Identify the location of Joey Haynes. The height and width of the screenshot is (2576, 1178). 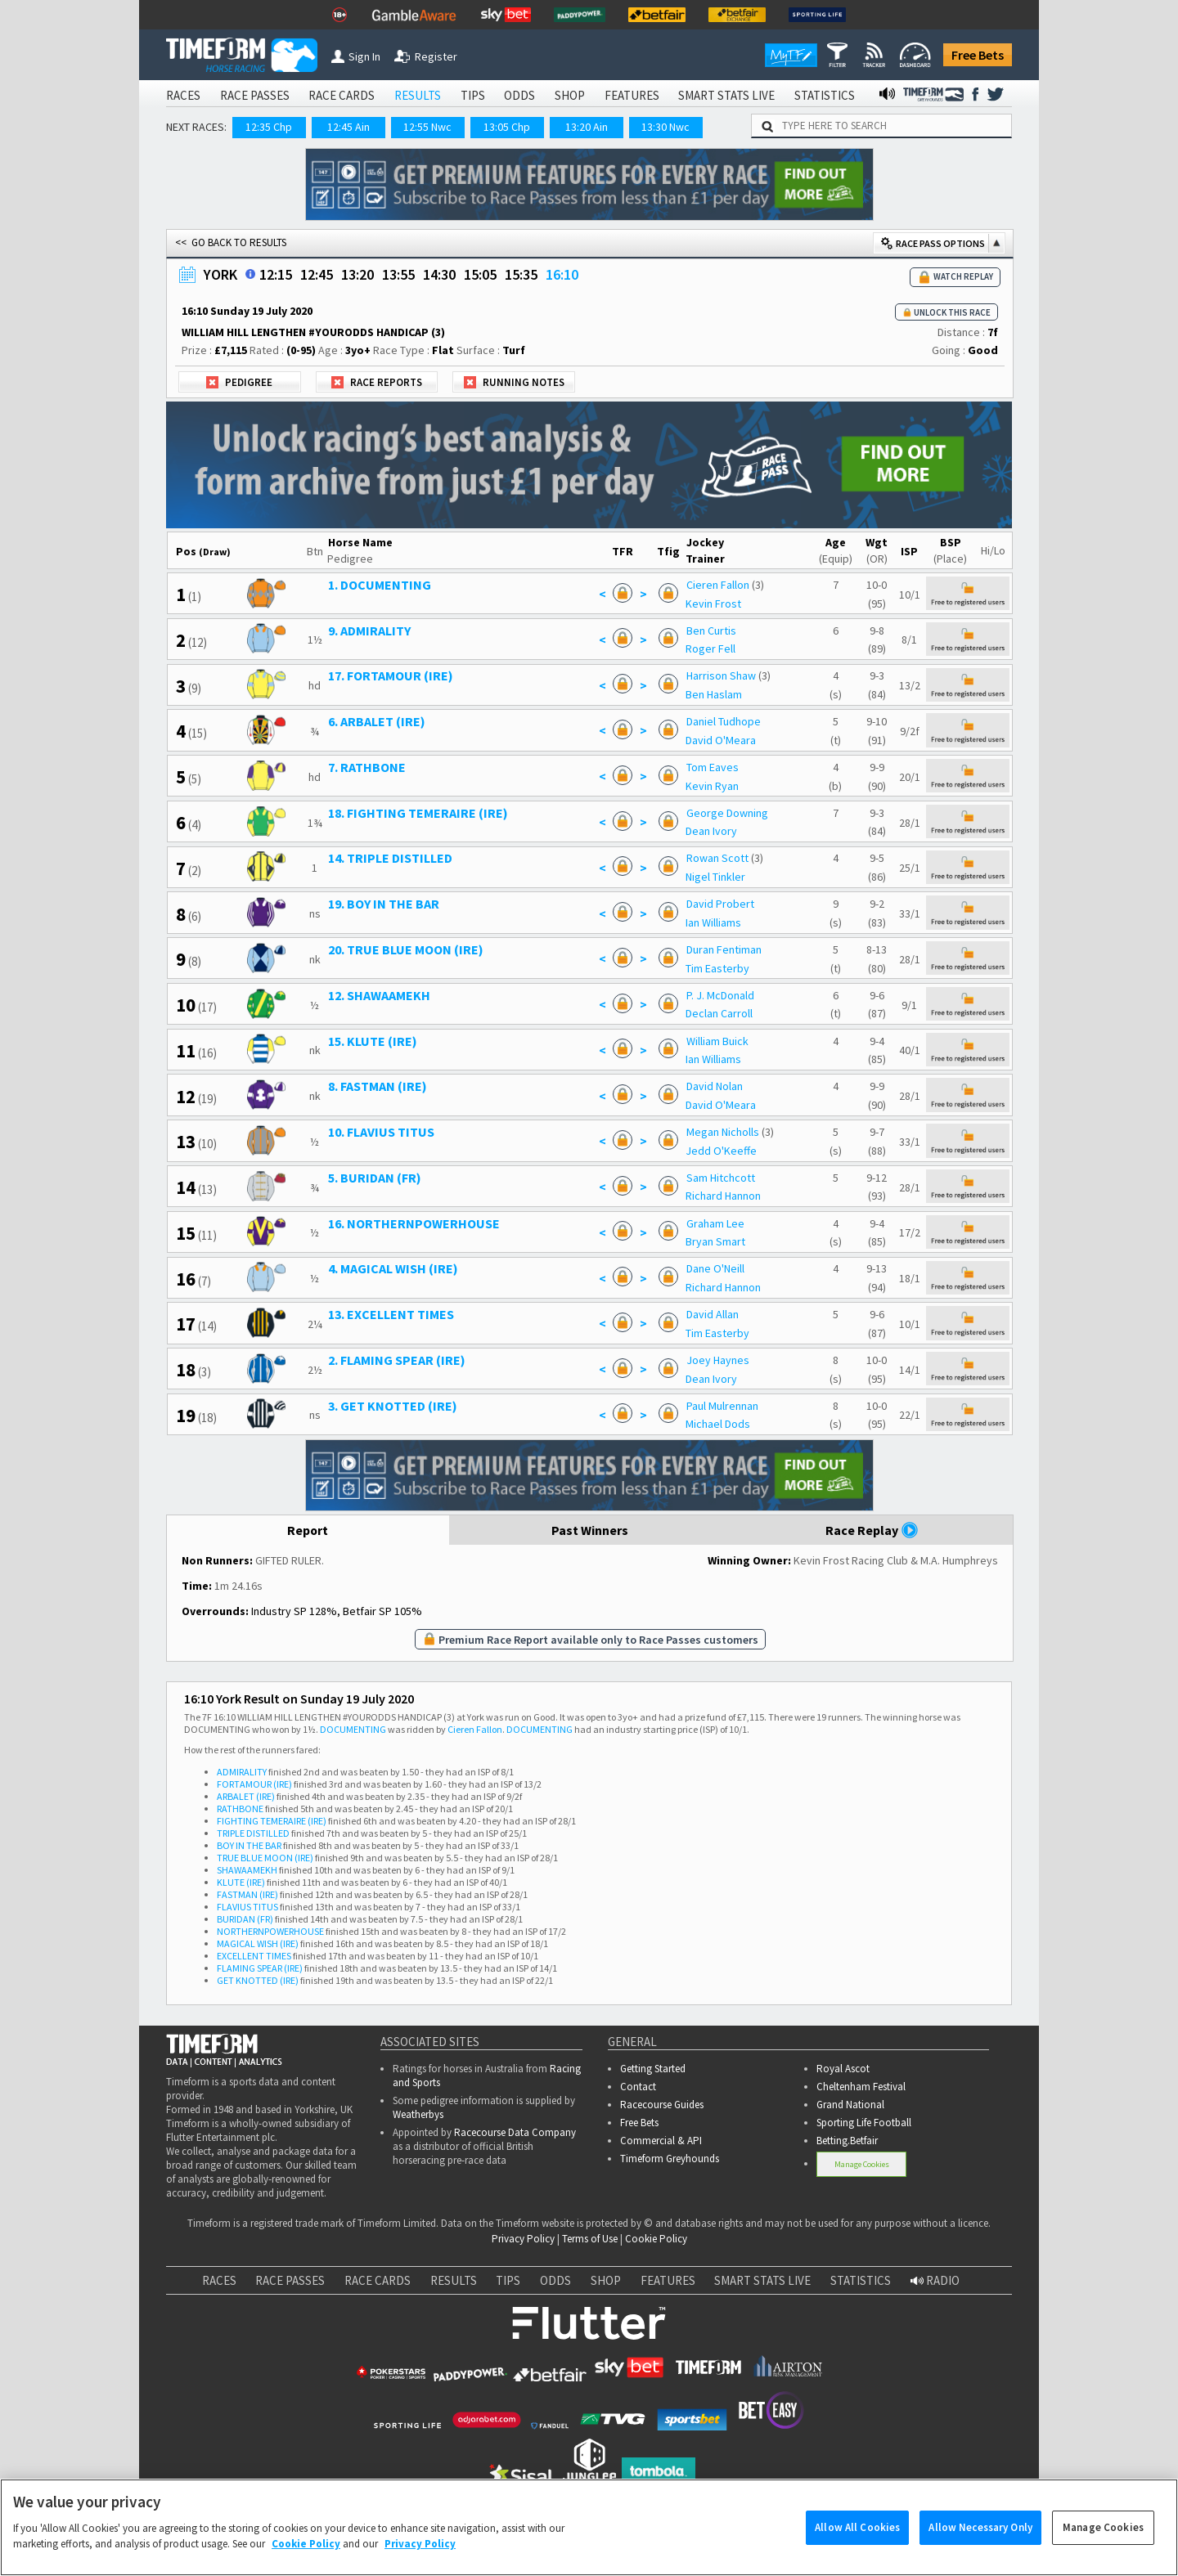
(717, 1360).